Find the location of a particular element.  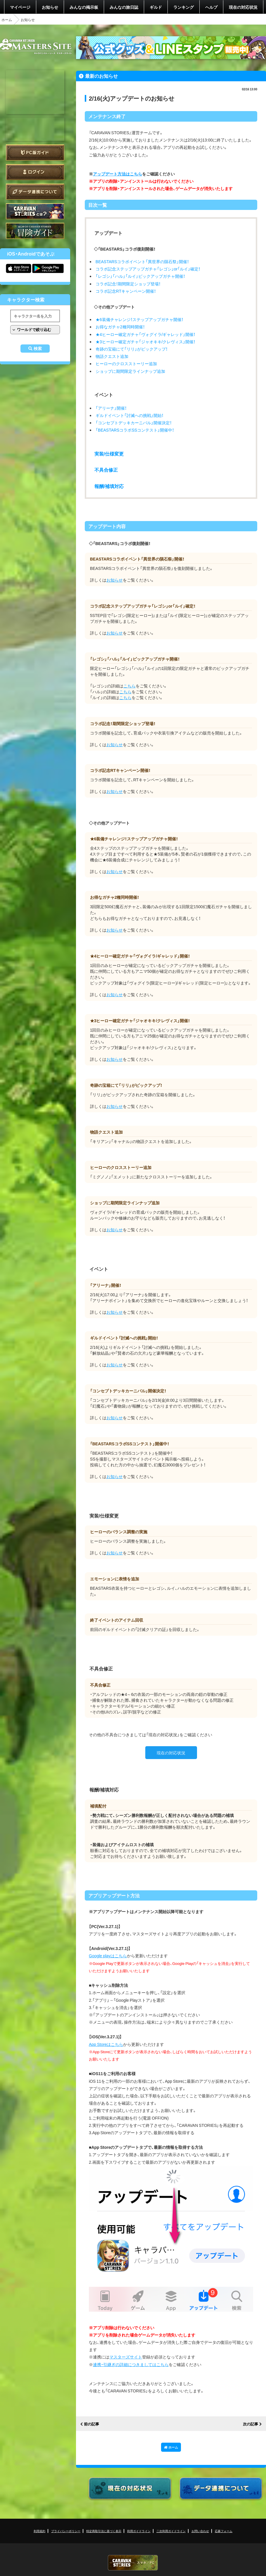

プライバシーポリシー is located at coordinates (65, 2531).